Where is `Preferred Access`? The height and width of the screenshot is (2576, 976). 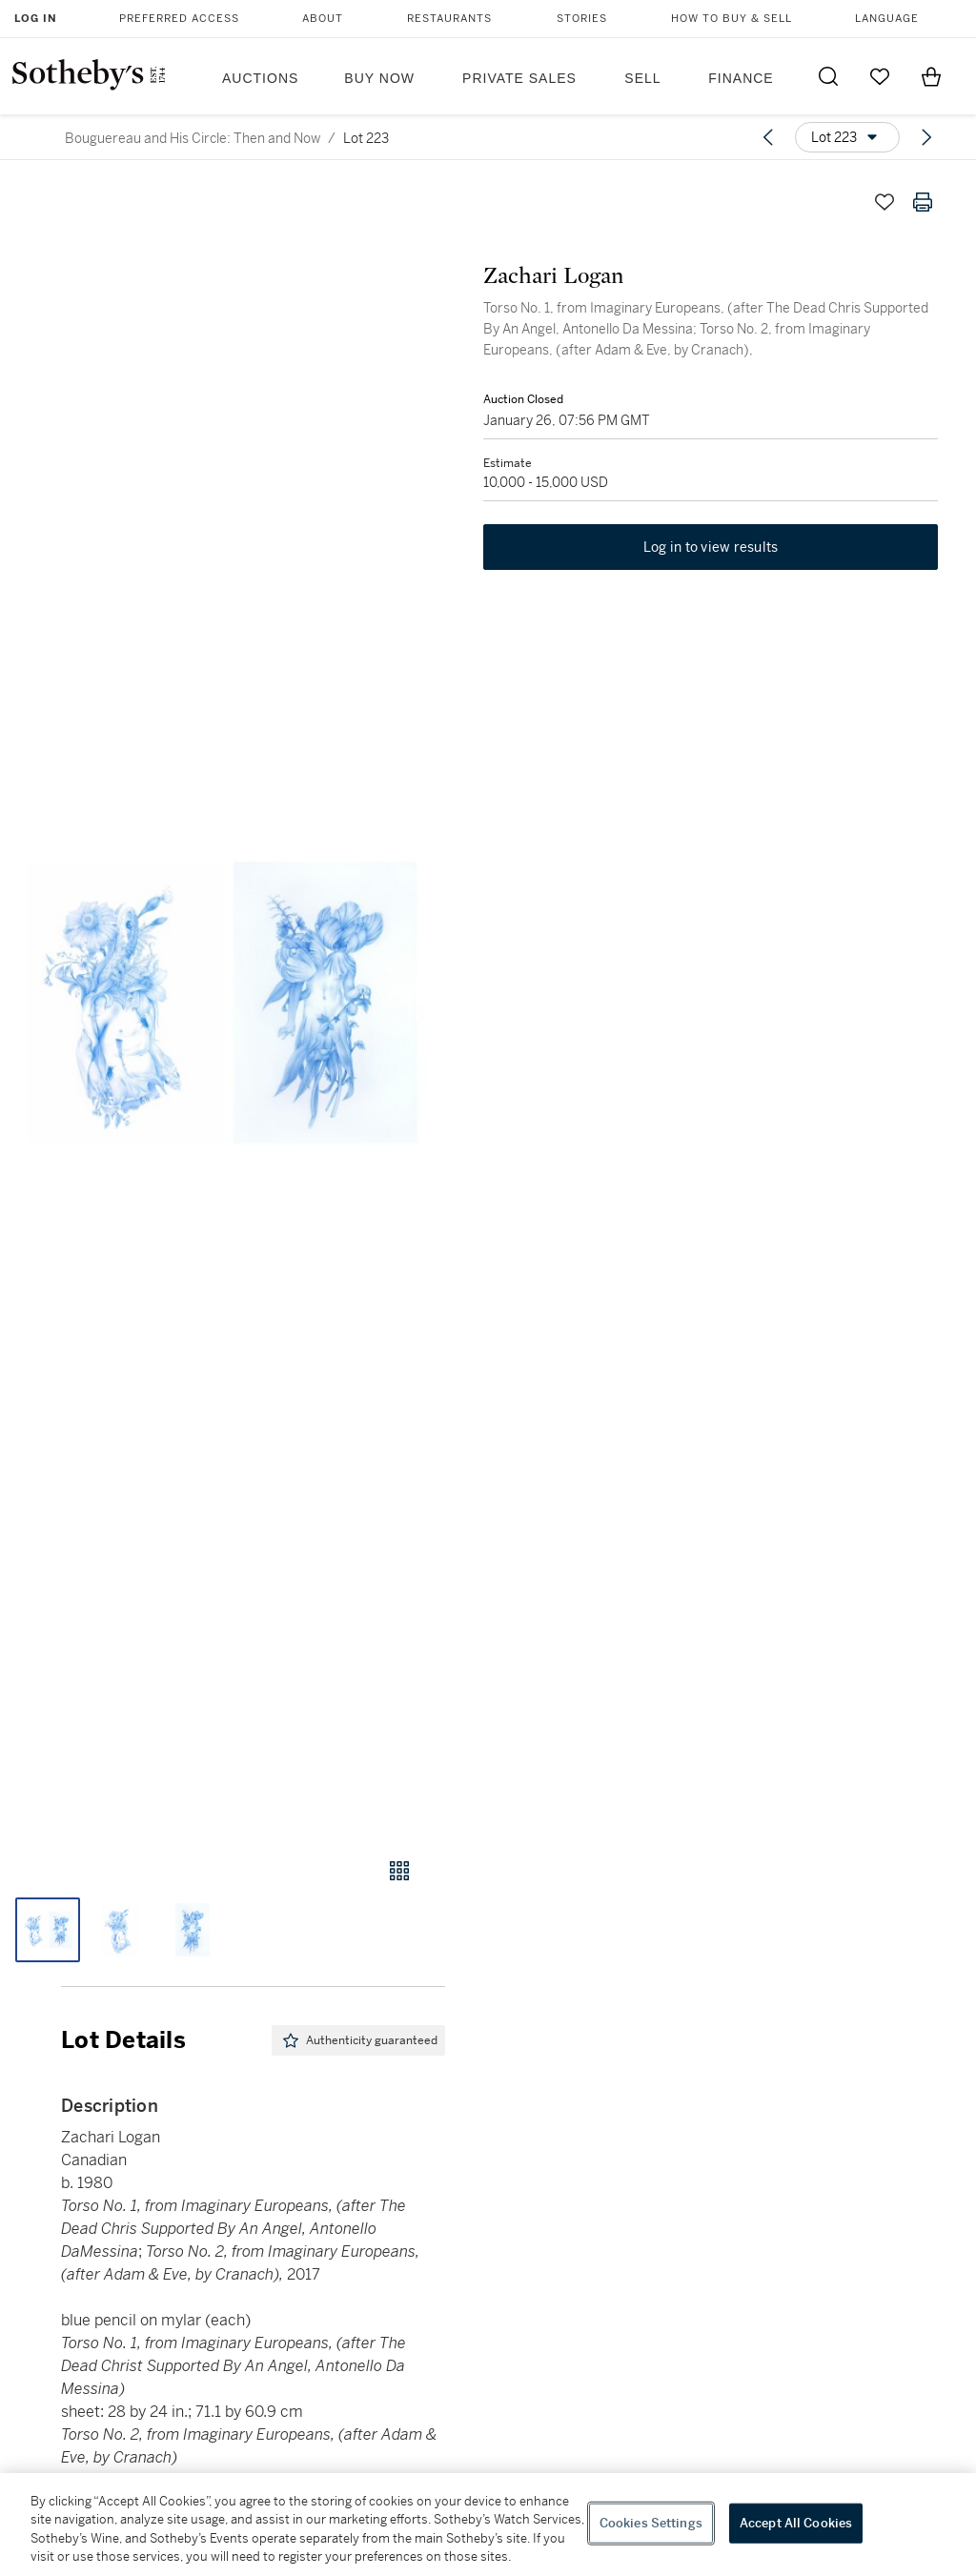
Preferred Access is located at coordinates (179, 18).